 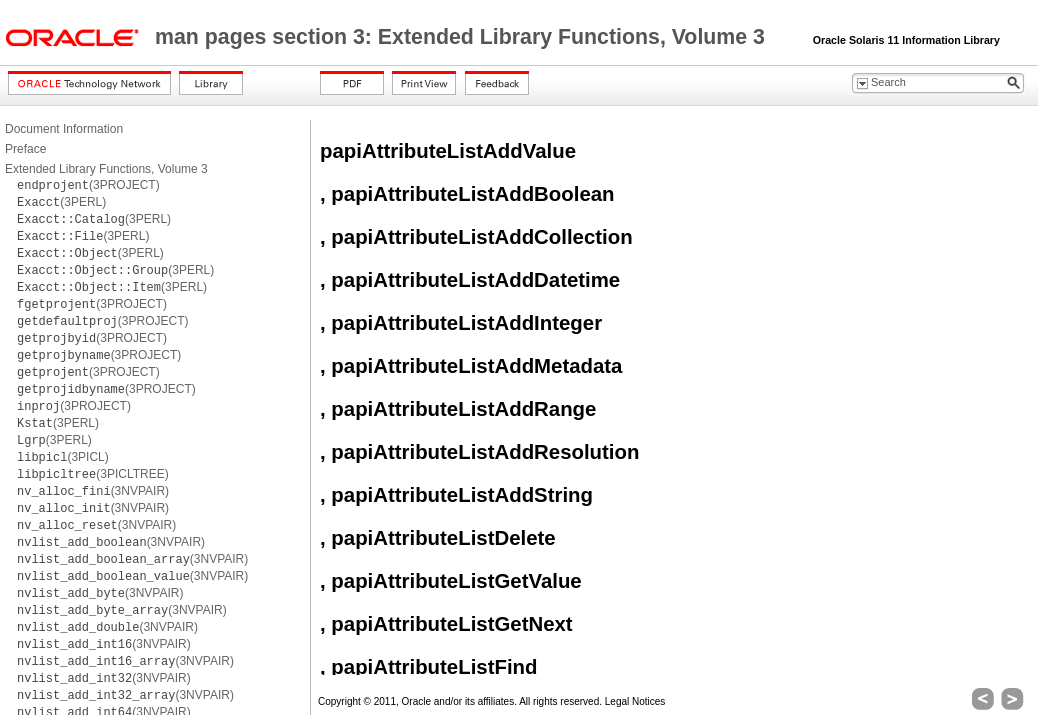 What do you see at coordinates (64, 129) in the screenshot?
I see `Document Information` at bounding box center [64, 129].